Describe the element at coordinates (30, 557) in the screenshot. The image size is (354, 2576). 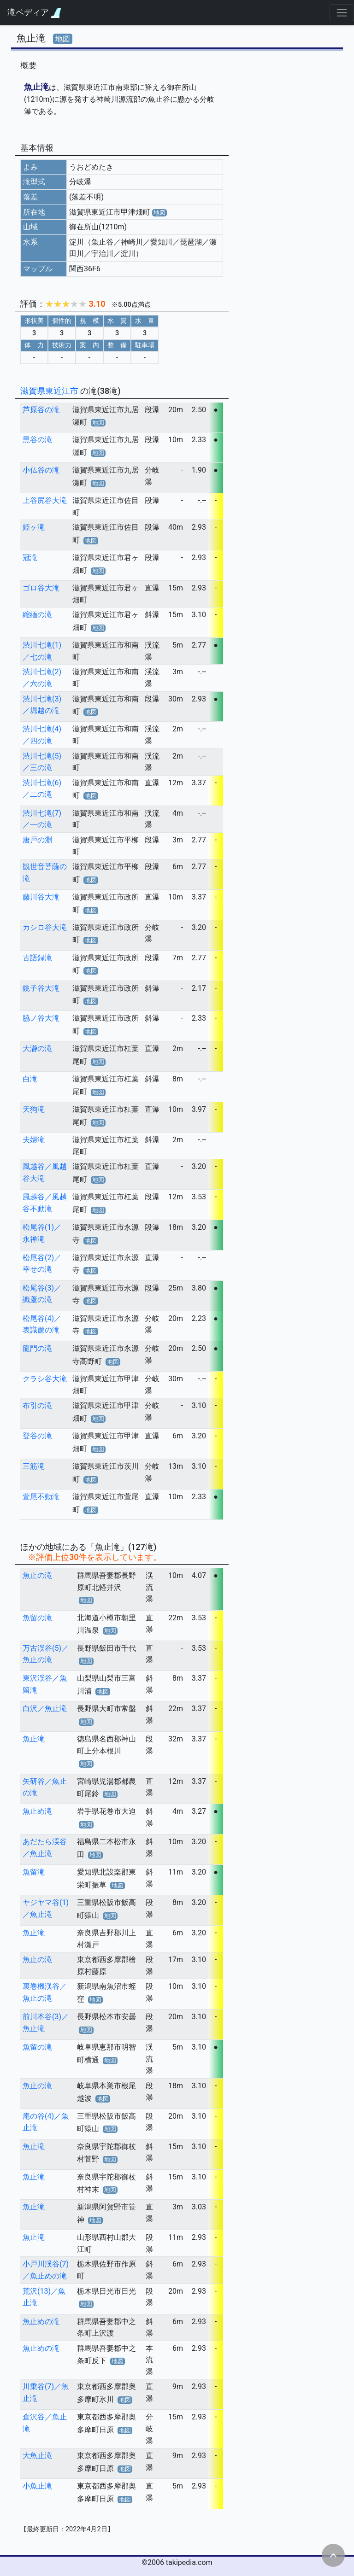
I see `冠滝` at that location.